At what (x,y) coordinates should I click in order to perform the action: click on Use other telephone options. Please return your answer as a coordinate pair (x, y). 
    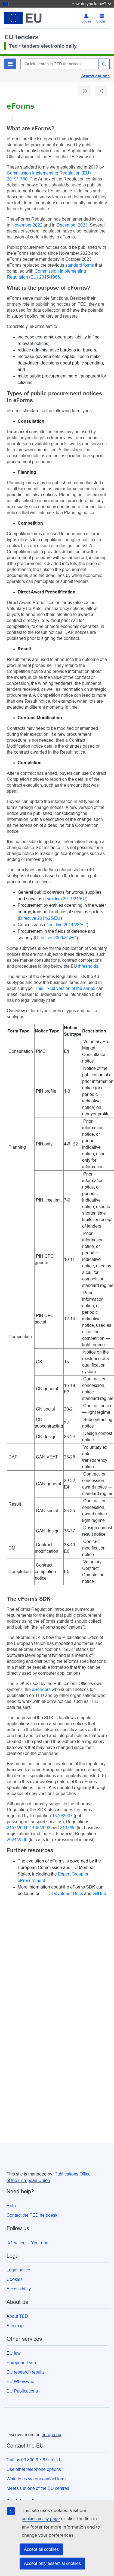
    Looking at the image, I should click on (34, 2469).